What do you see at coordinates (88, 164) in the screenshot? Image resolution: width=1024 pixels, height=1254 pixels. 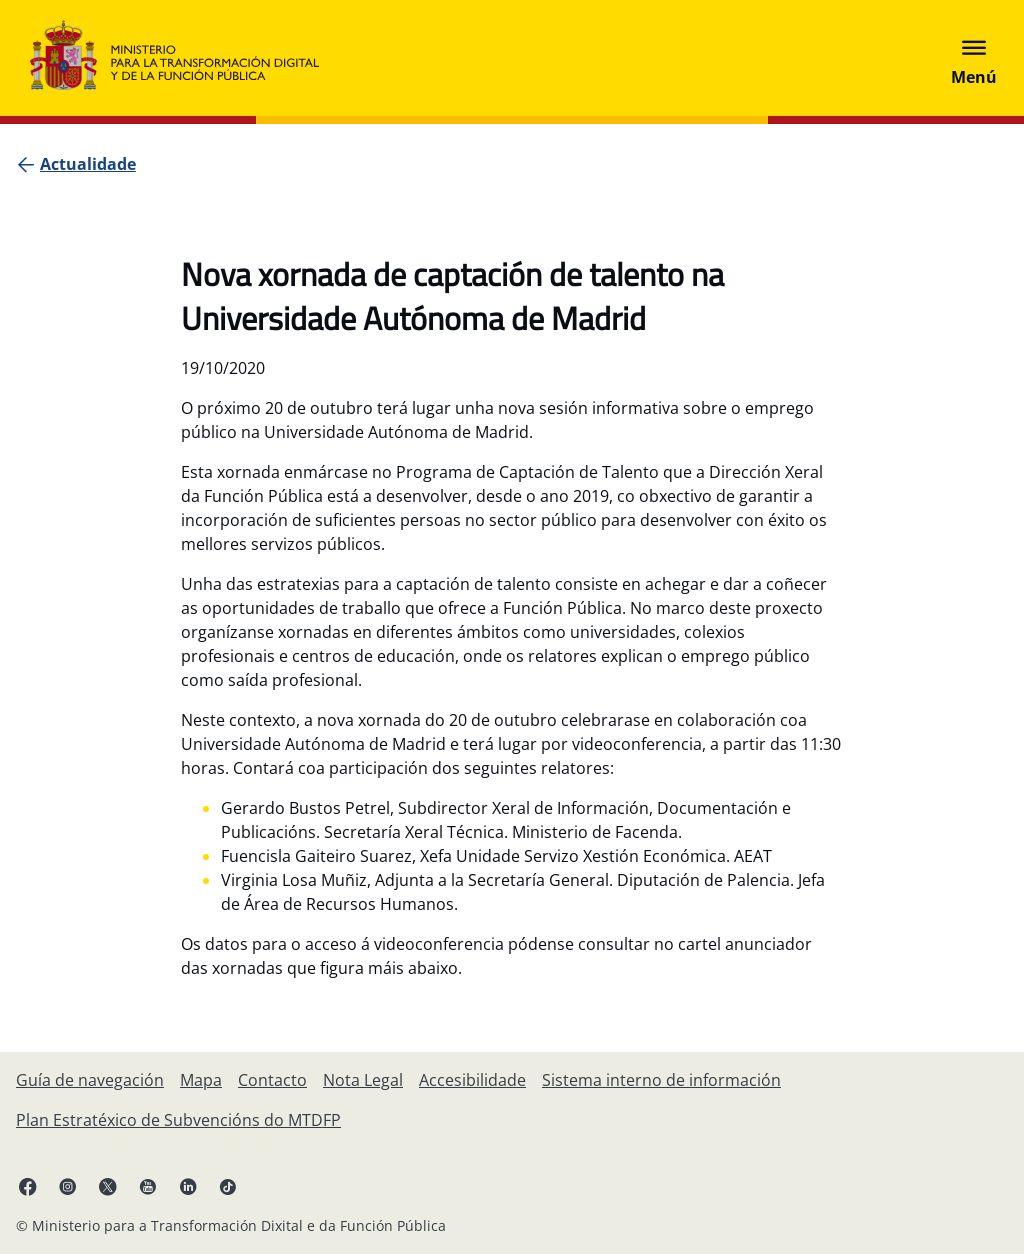 I see `[Actualidade]` at bounding box center [88, 164].